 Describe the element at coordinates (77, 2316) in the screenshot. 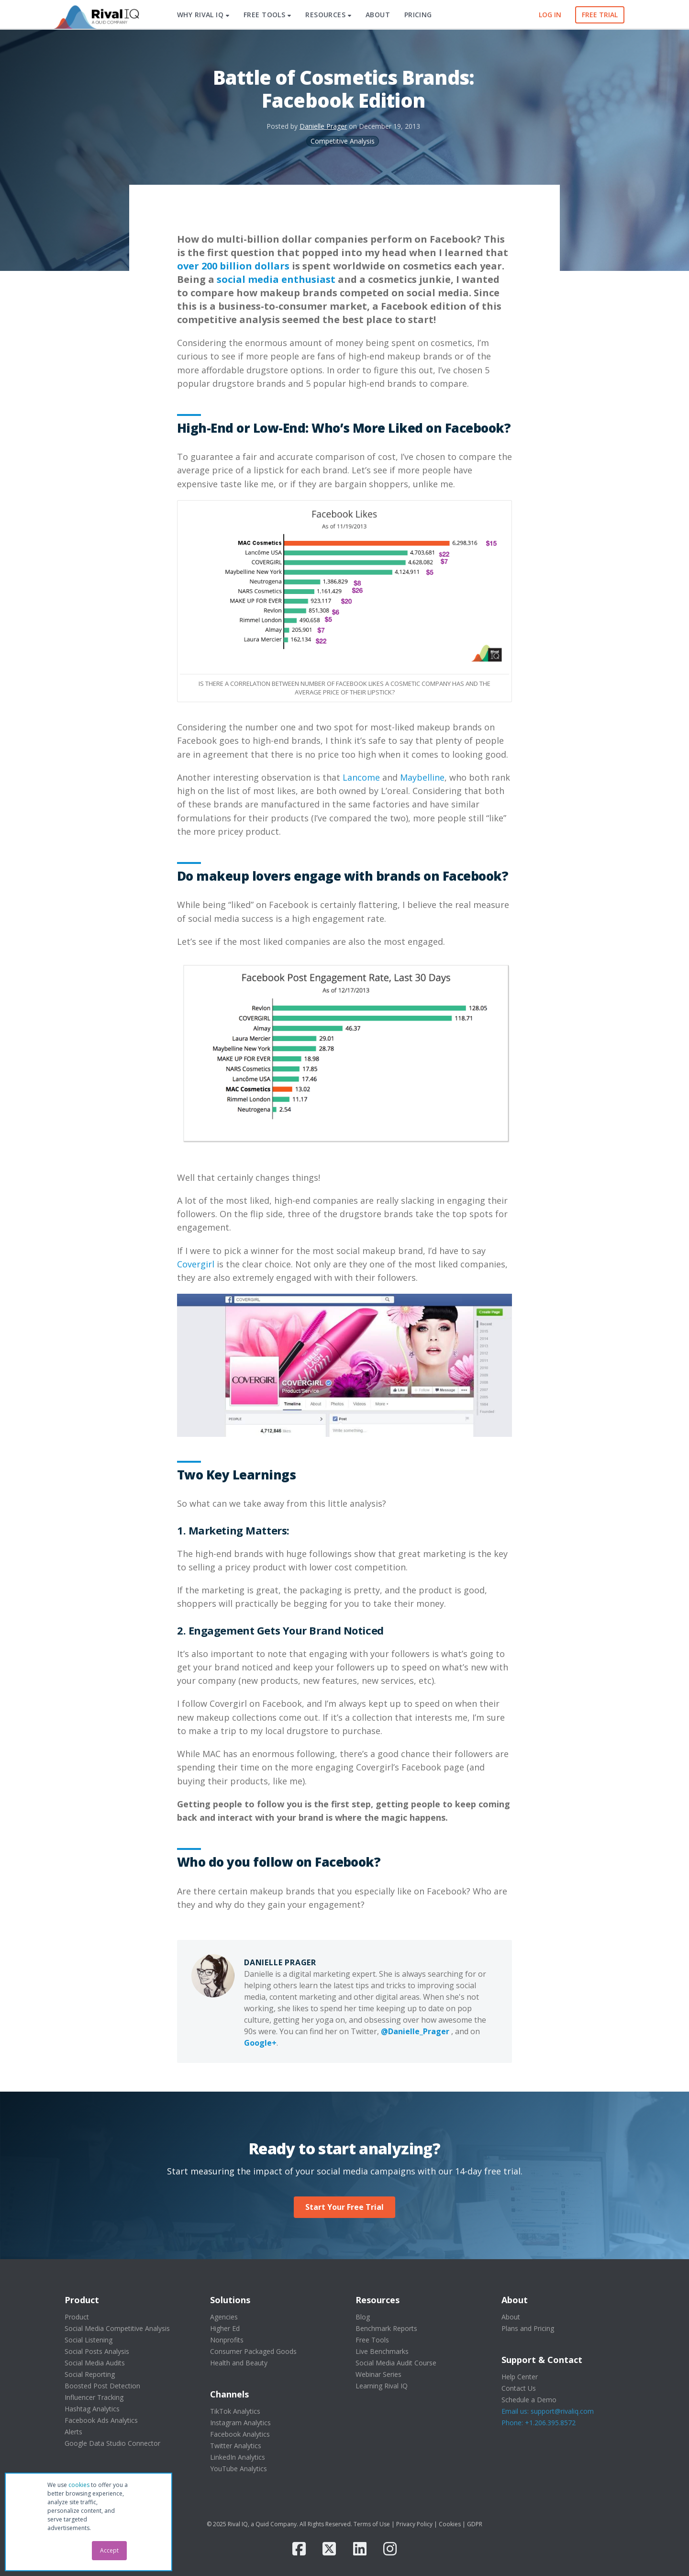

I see `Product` at that location.